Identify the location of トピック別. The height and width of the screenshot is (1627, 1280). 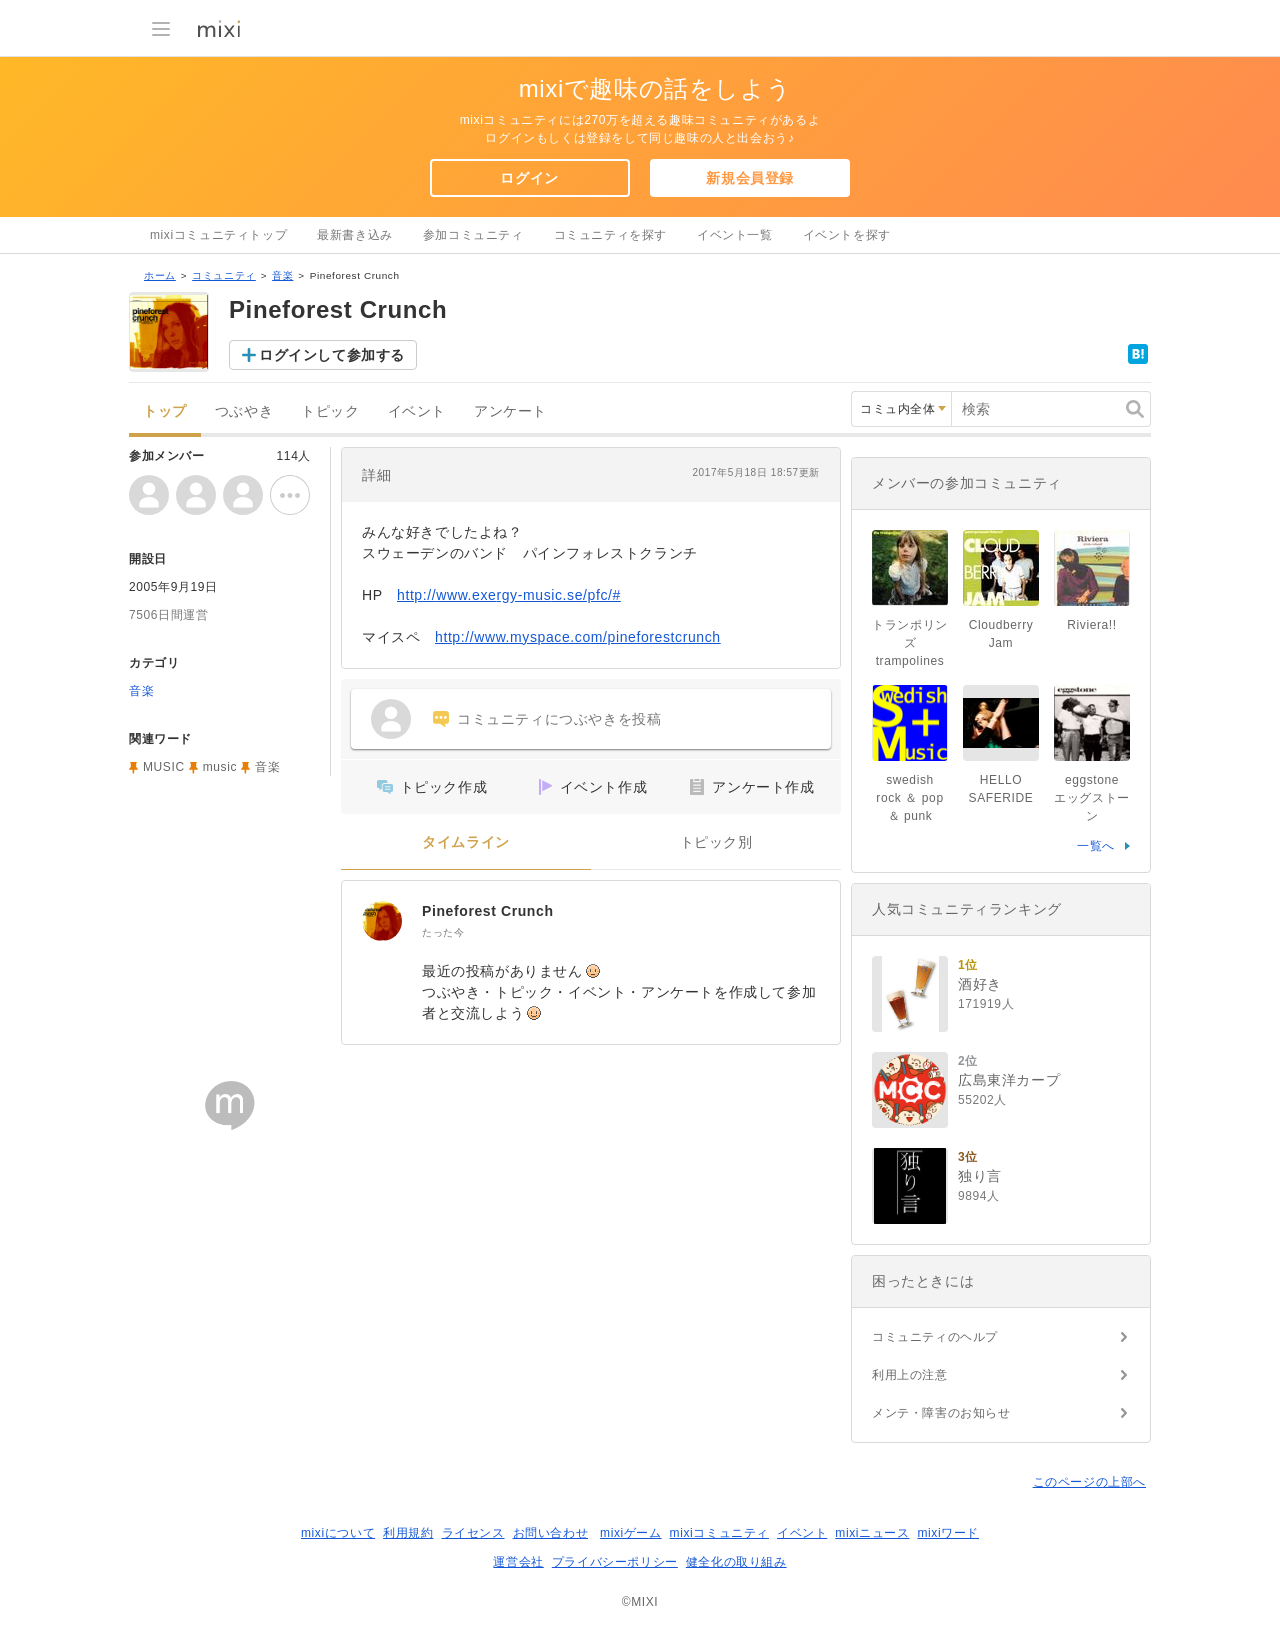
(716, 842).